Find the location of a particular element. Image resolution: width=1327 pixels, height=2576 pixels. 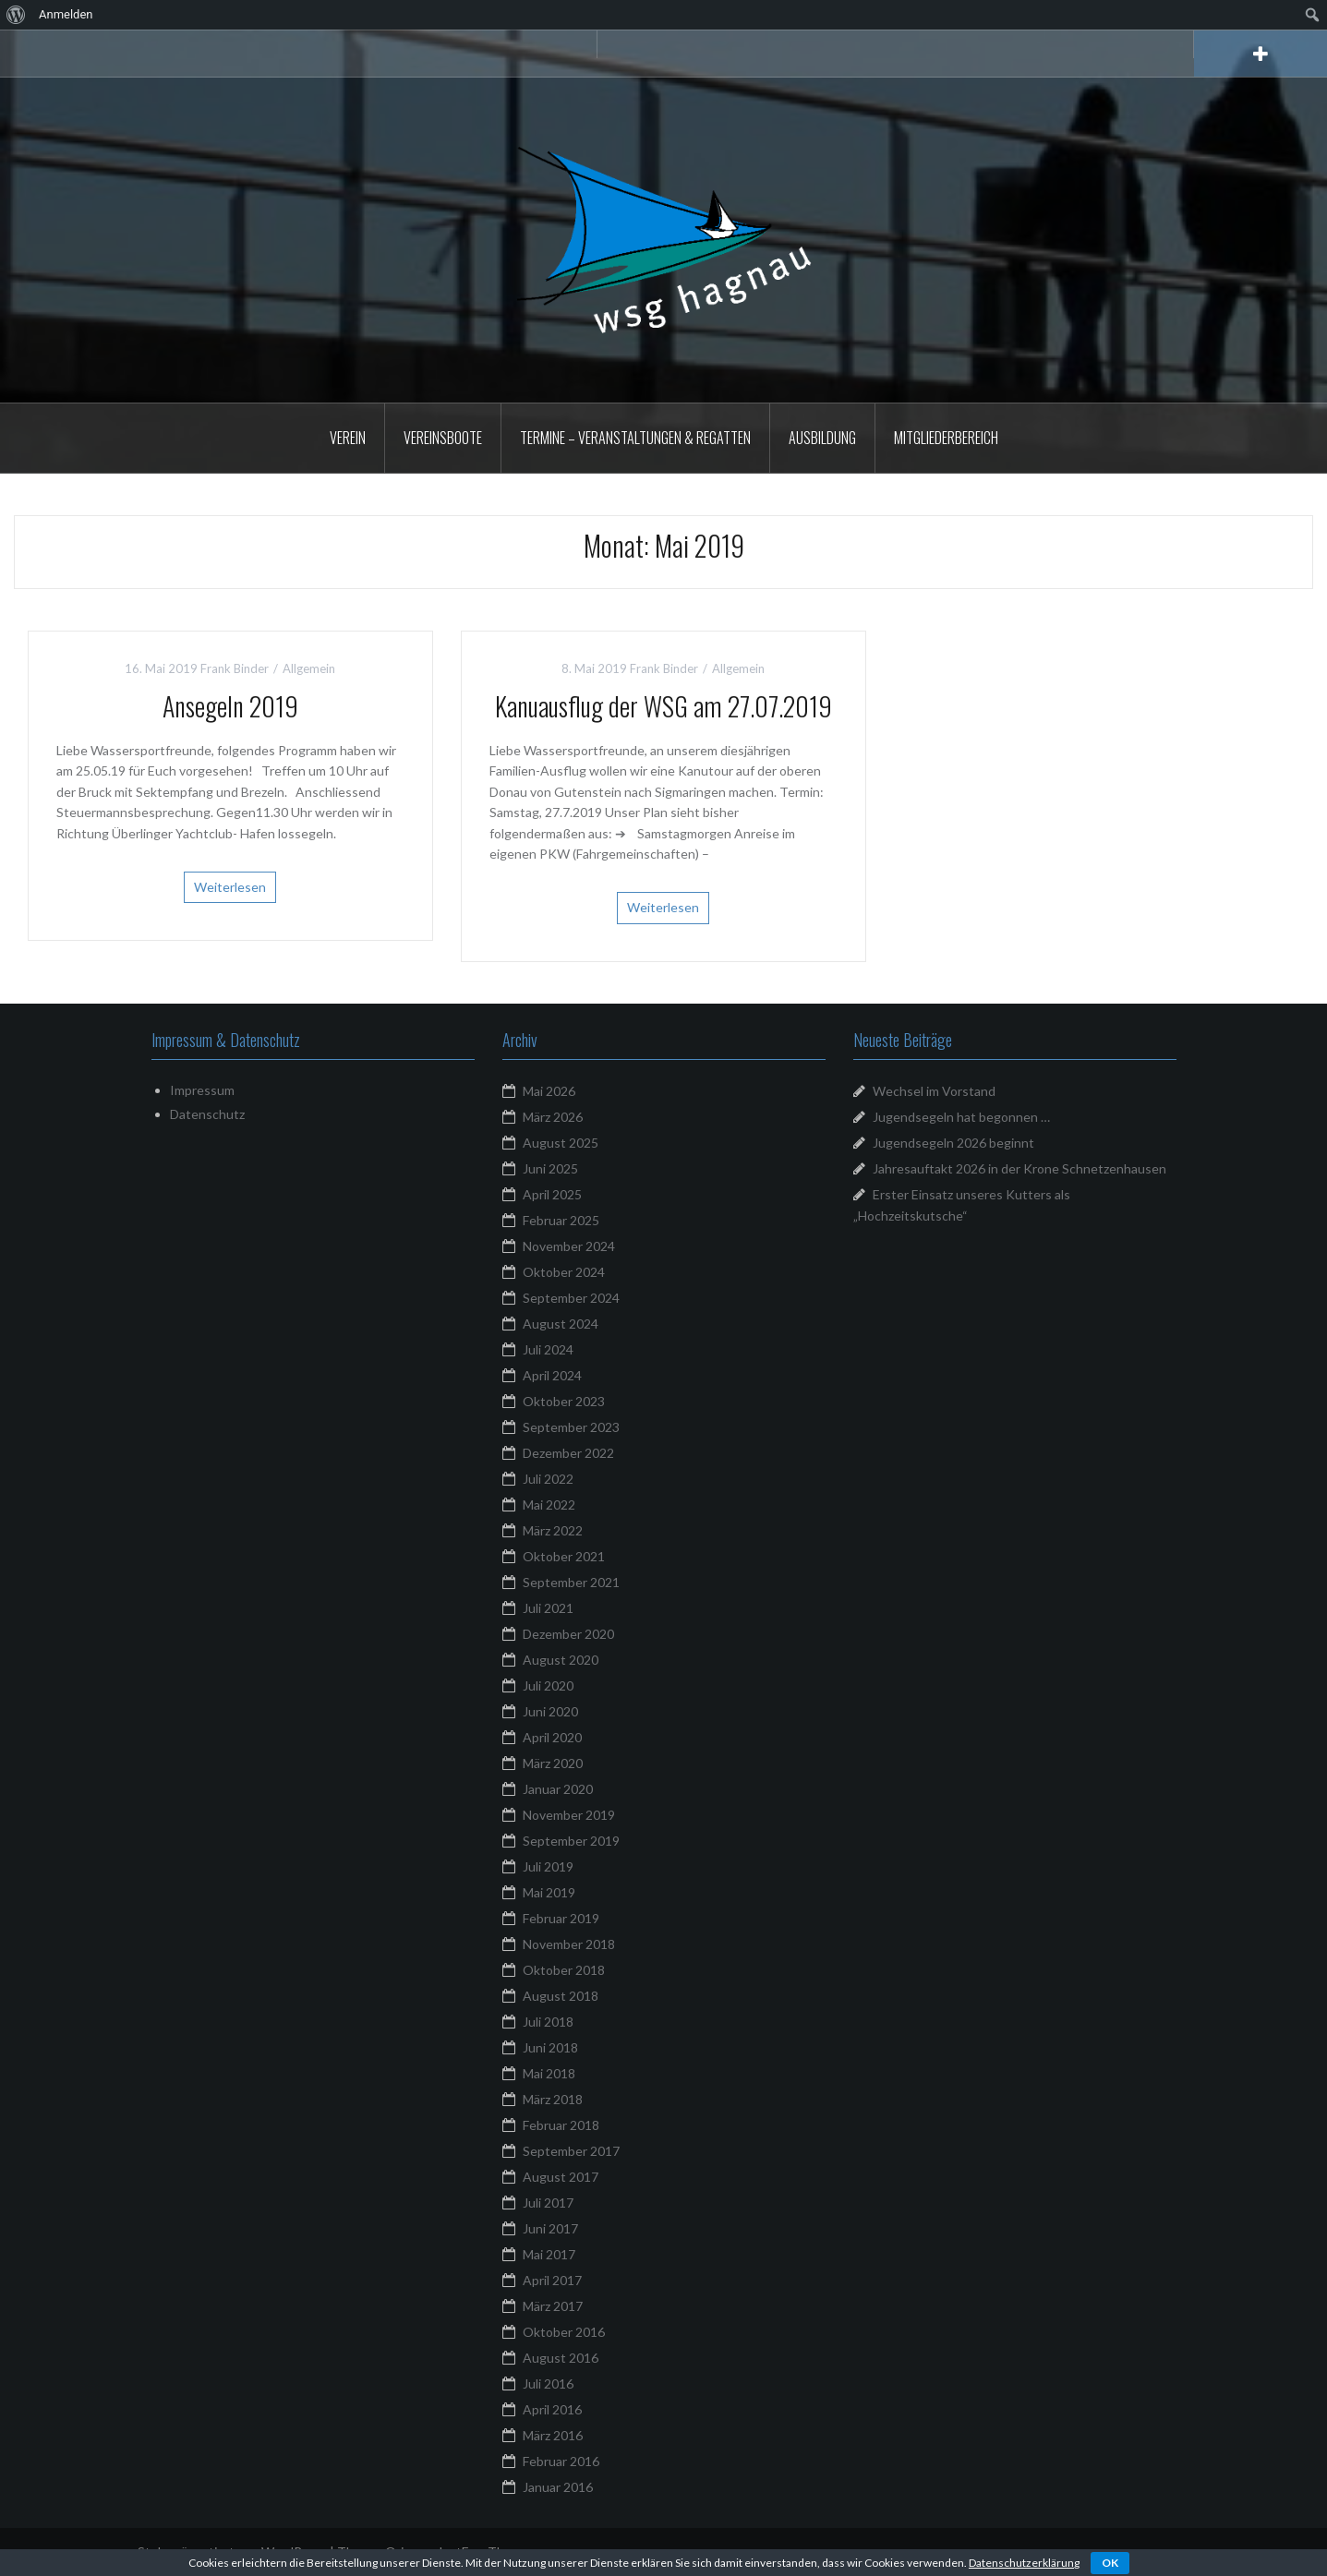

Mai 2018 is located at coordinates (549, 2073).